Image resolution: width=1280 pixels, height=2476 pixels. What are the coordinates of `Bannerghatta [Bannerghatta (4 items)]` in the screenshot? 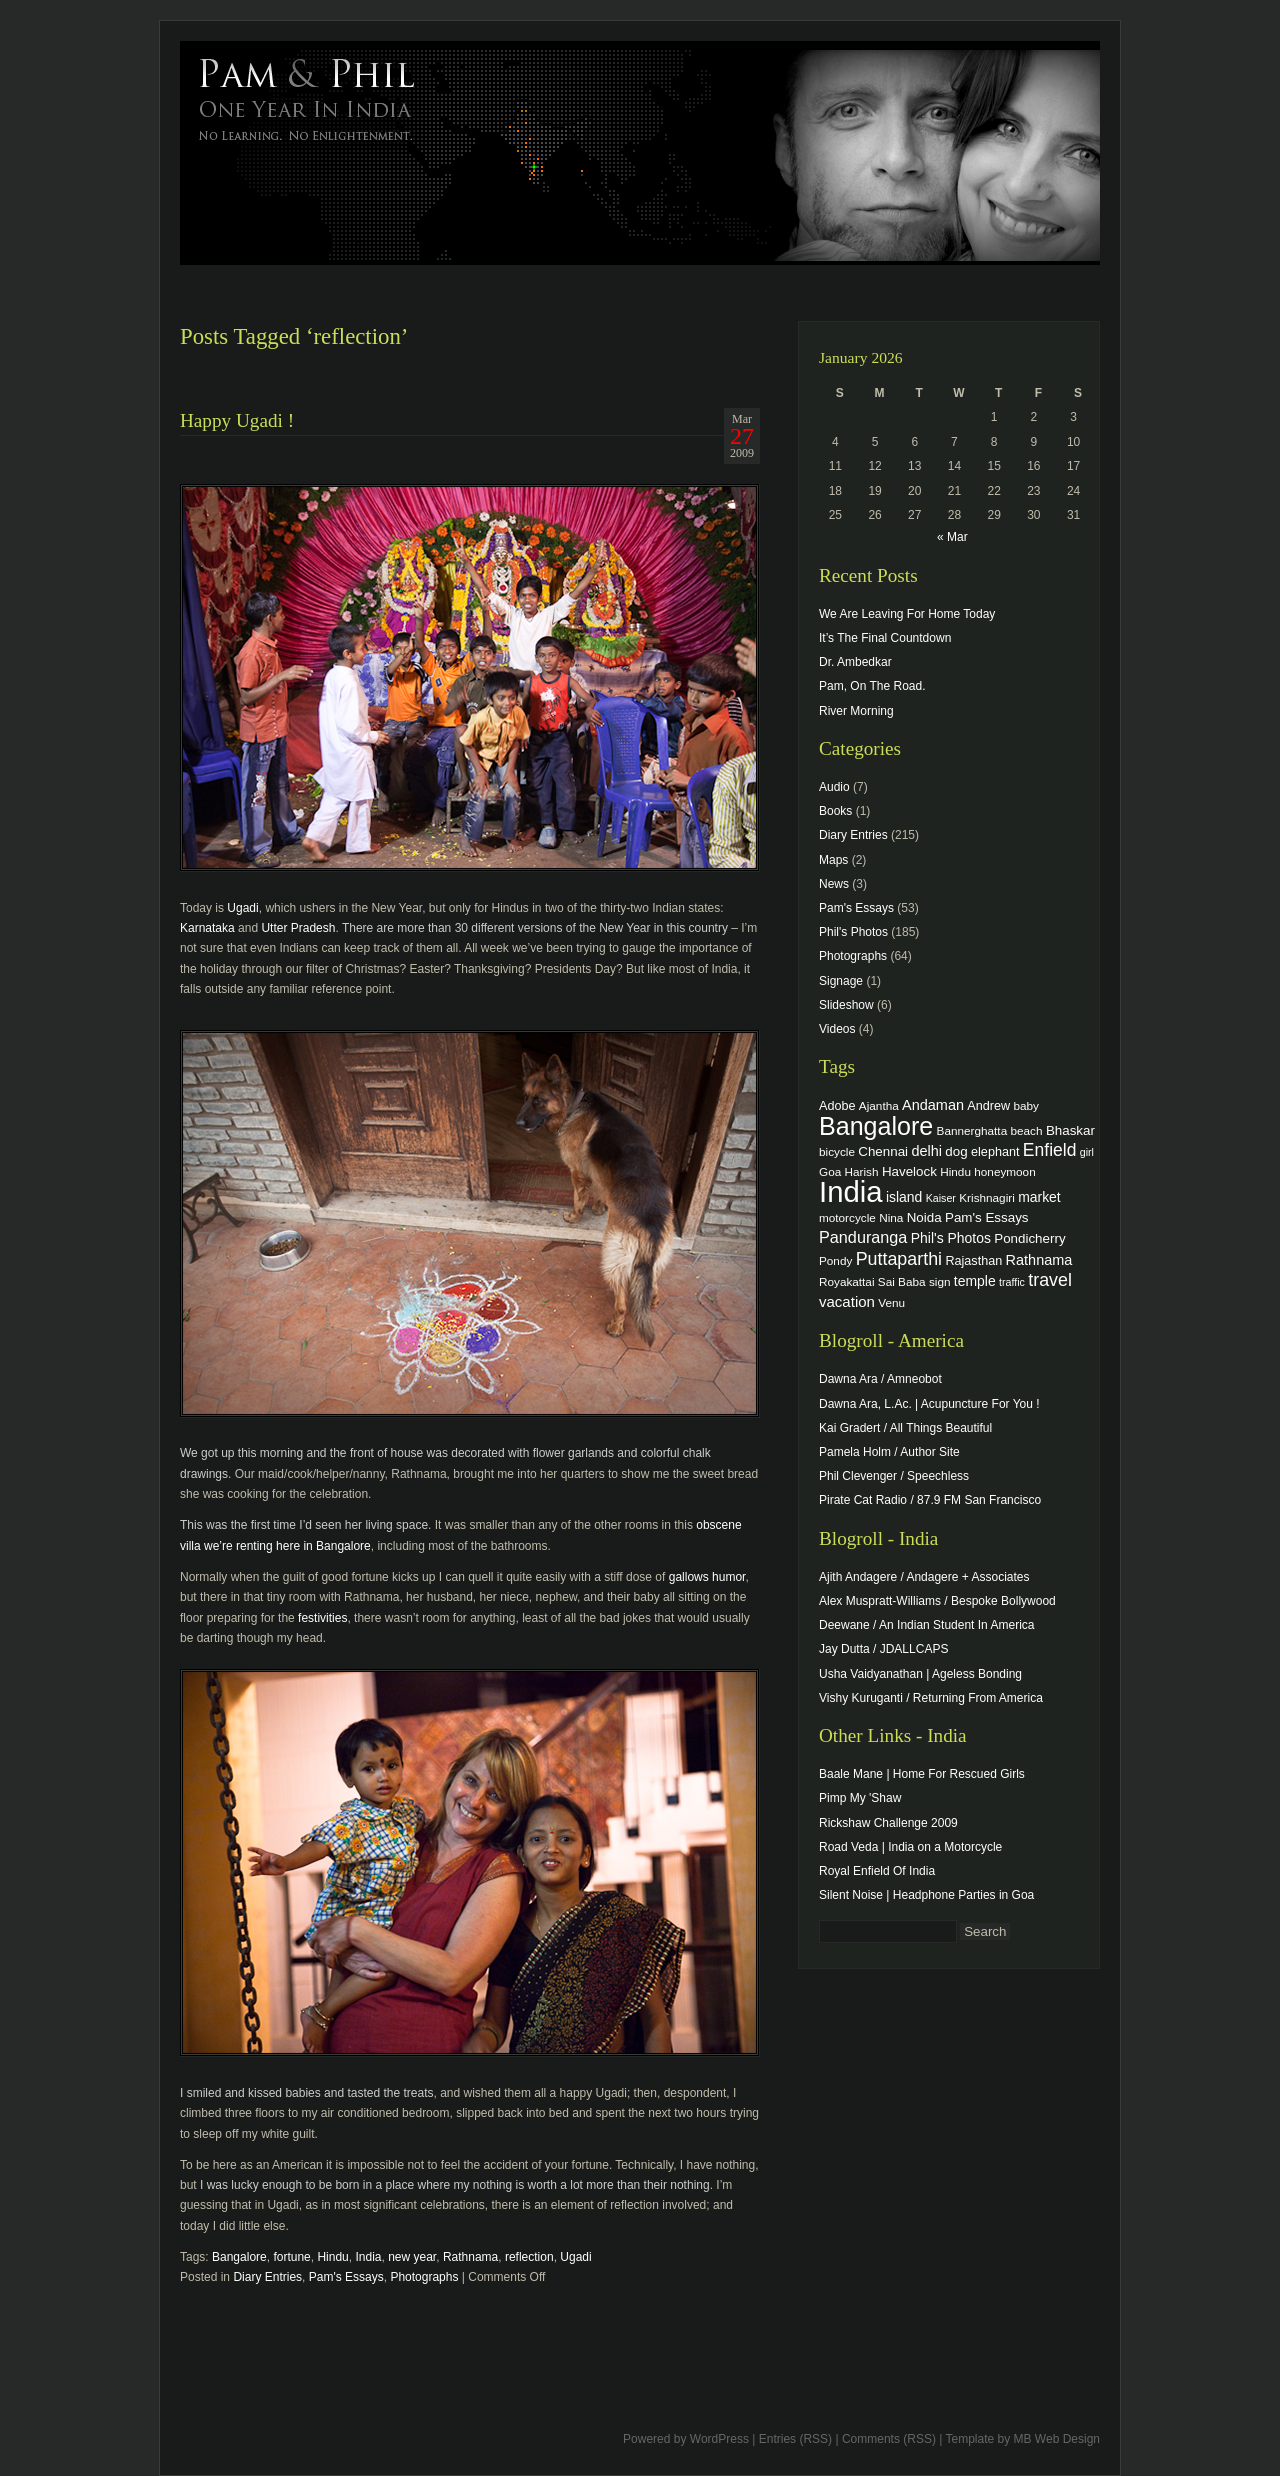 It's located at (972, 1130).